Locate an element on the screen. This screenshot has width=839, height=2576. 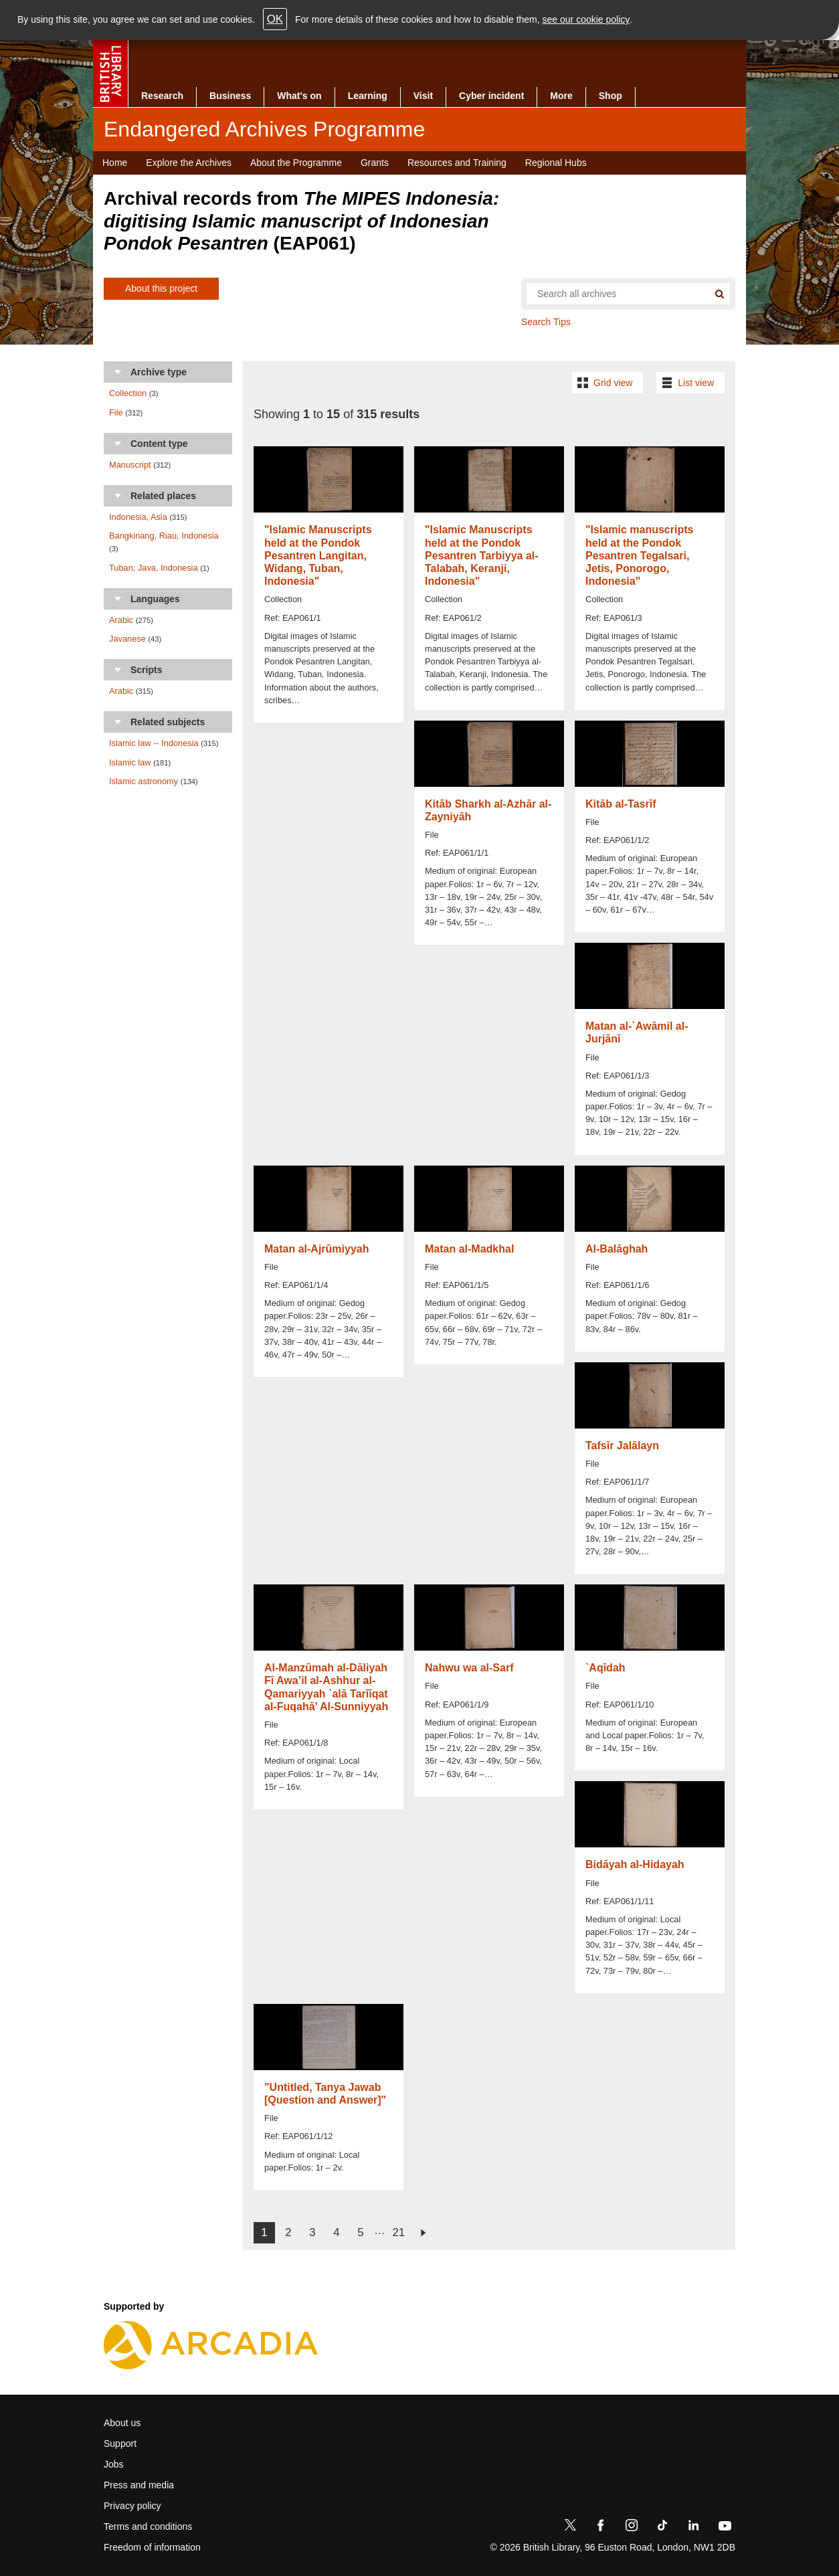
About us is located at coordinates (122, 2422).